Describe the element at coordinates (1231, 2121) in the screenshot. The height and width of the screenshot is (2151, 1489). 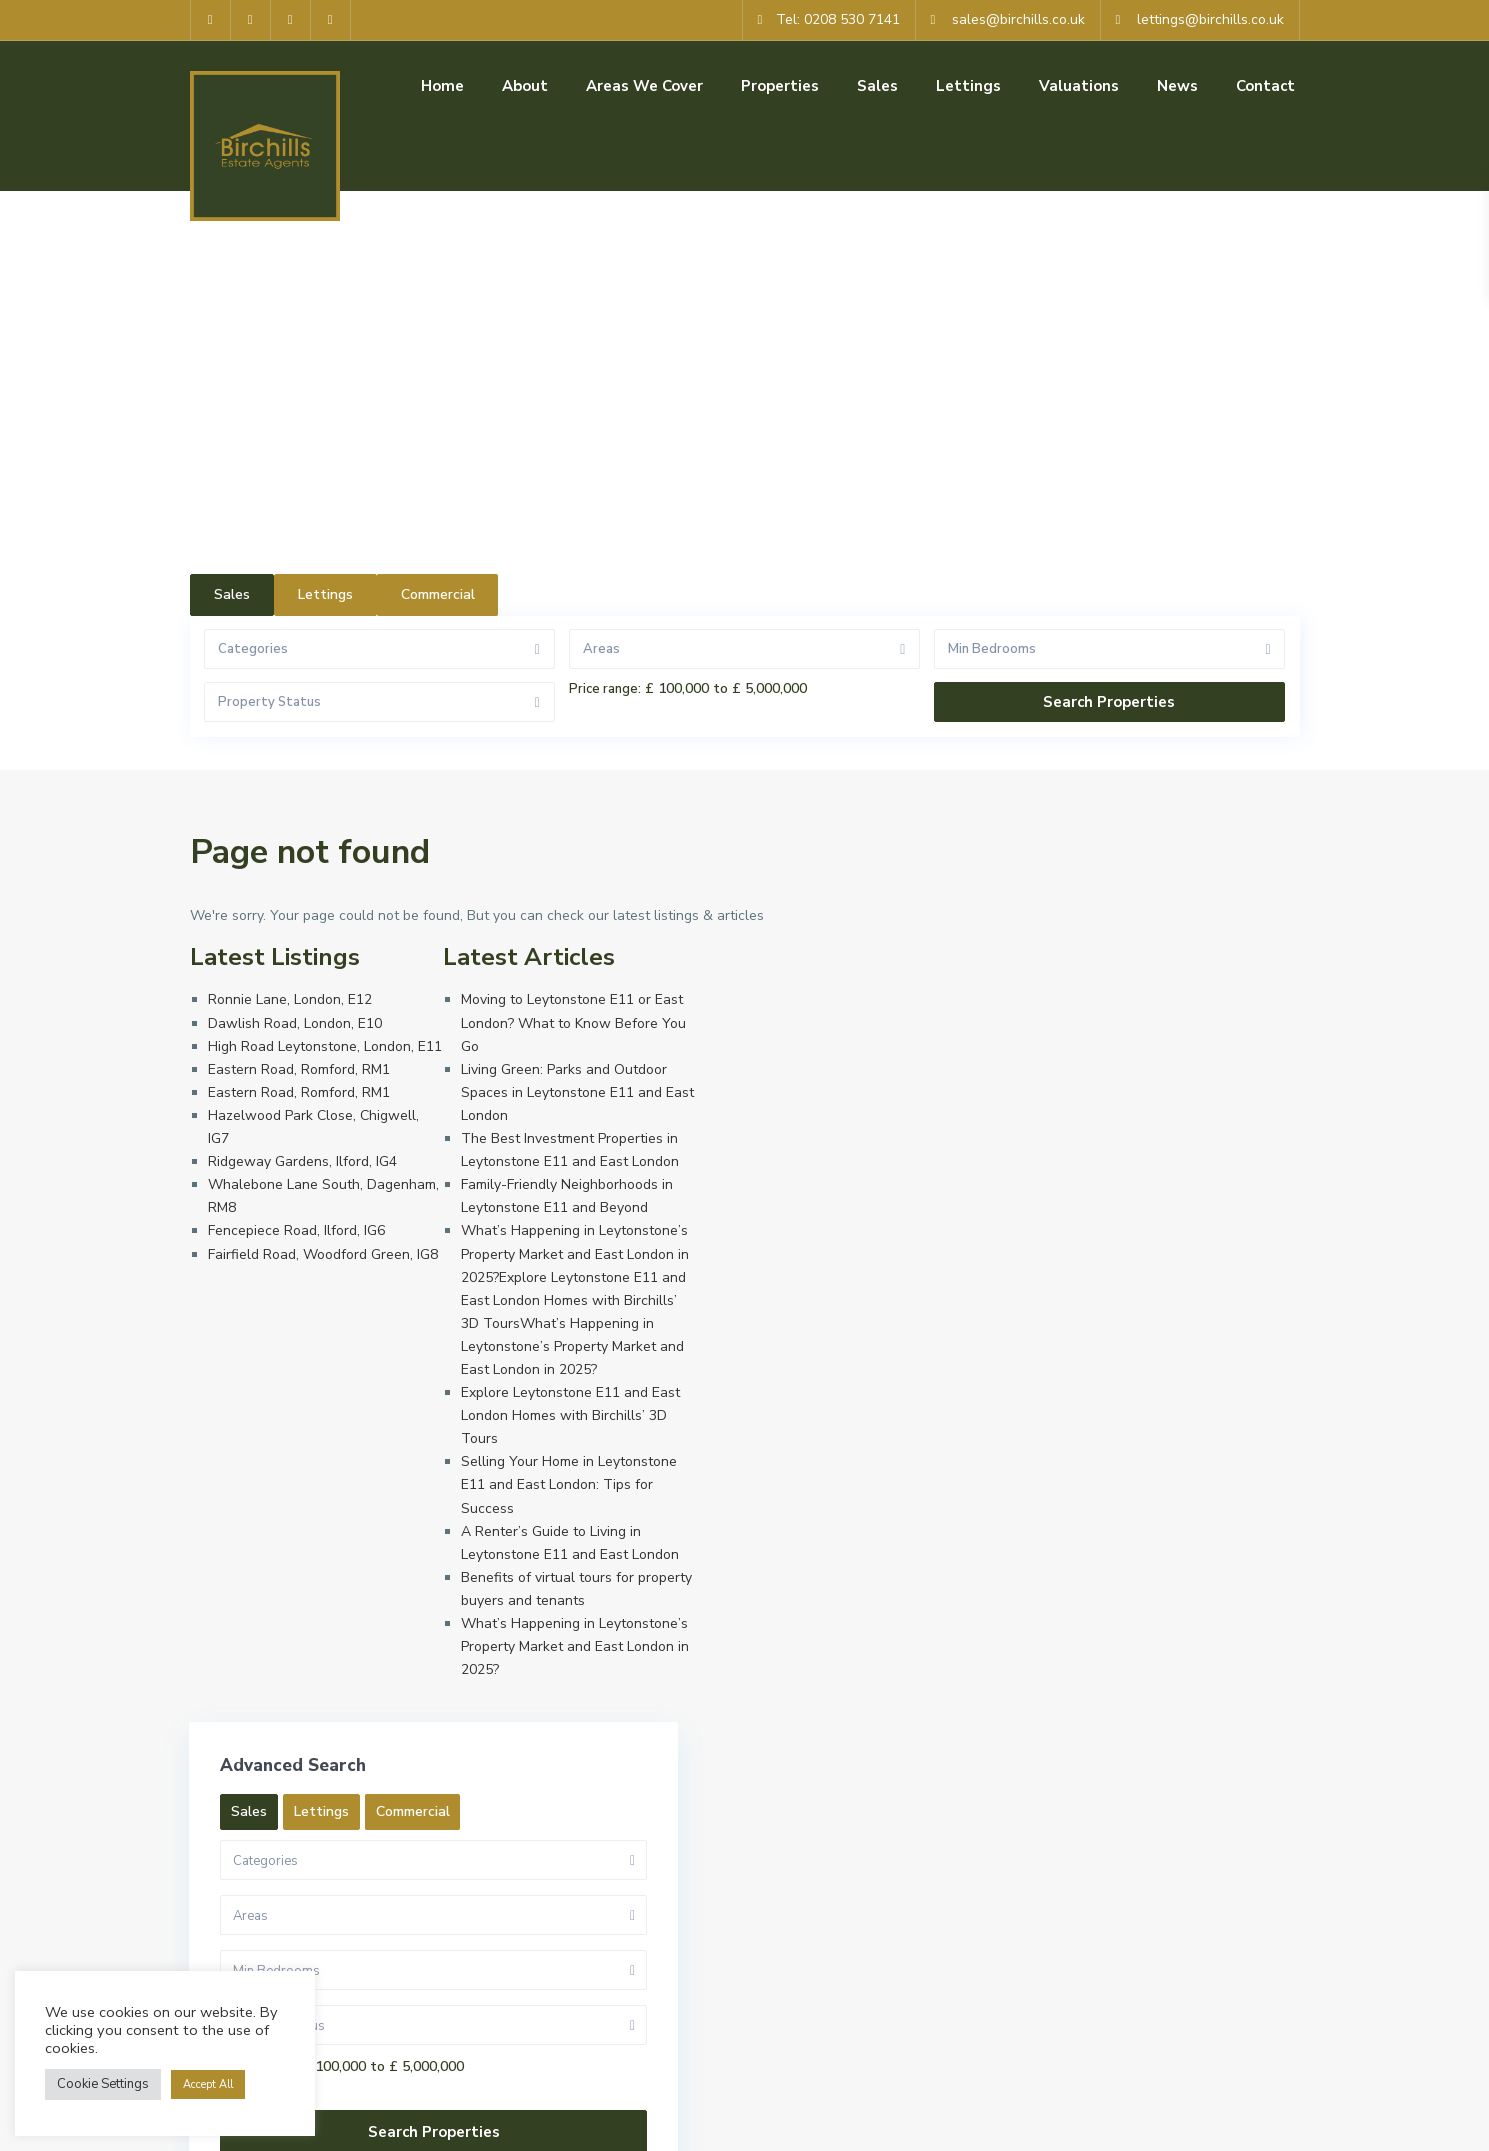
I see `Complaints Procedure` at that location.